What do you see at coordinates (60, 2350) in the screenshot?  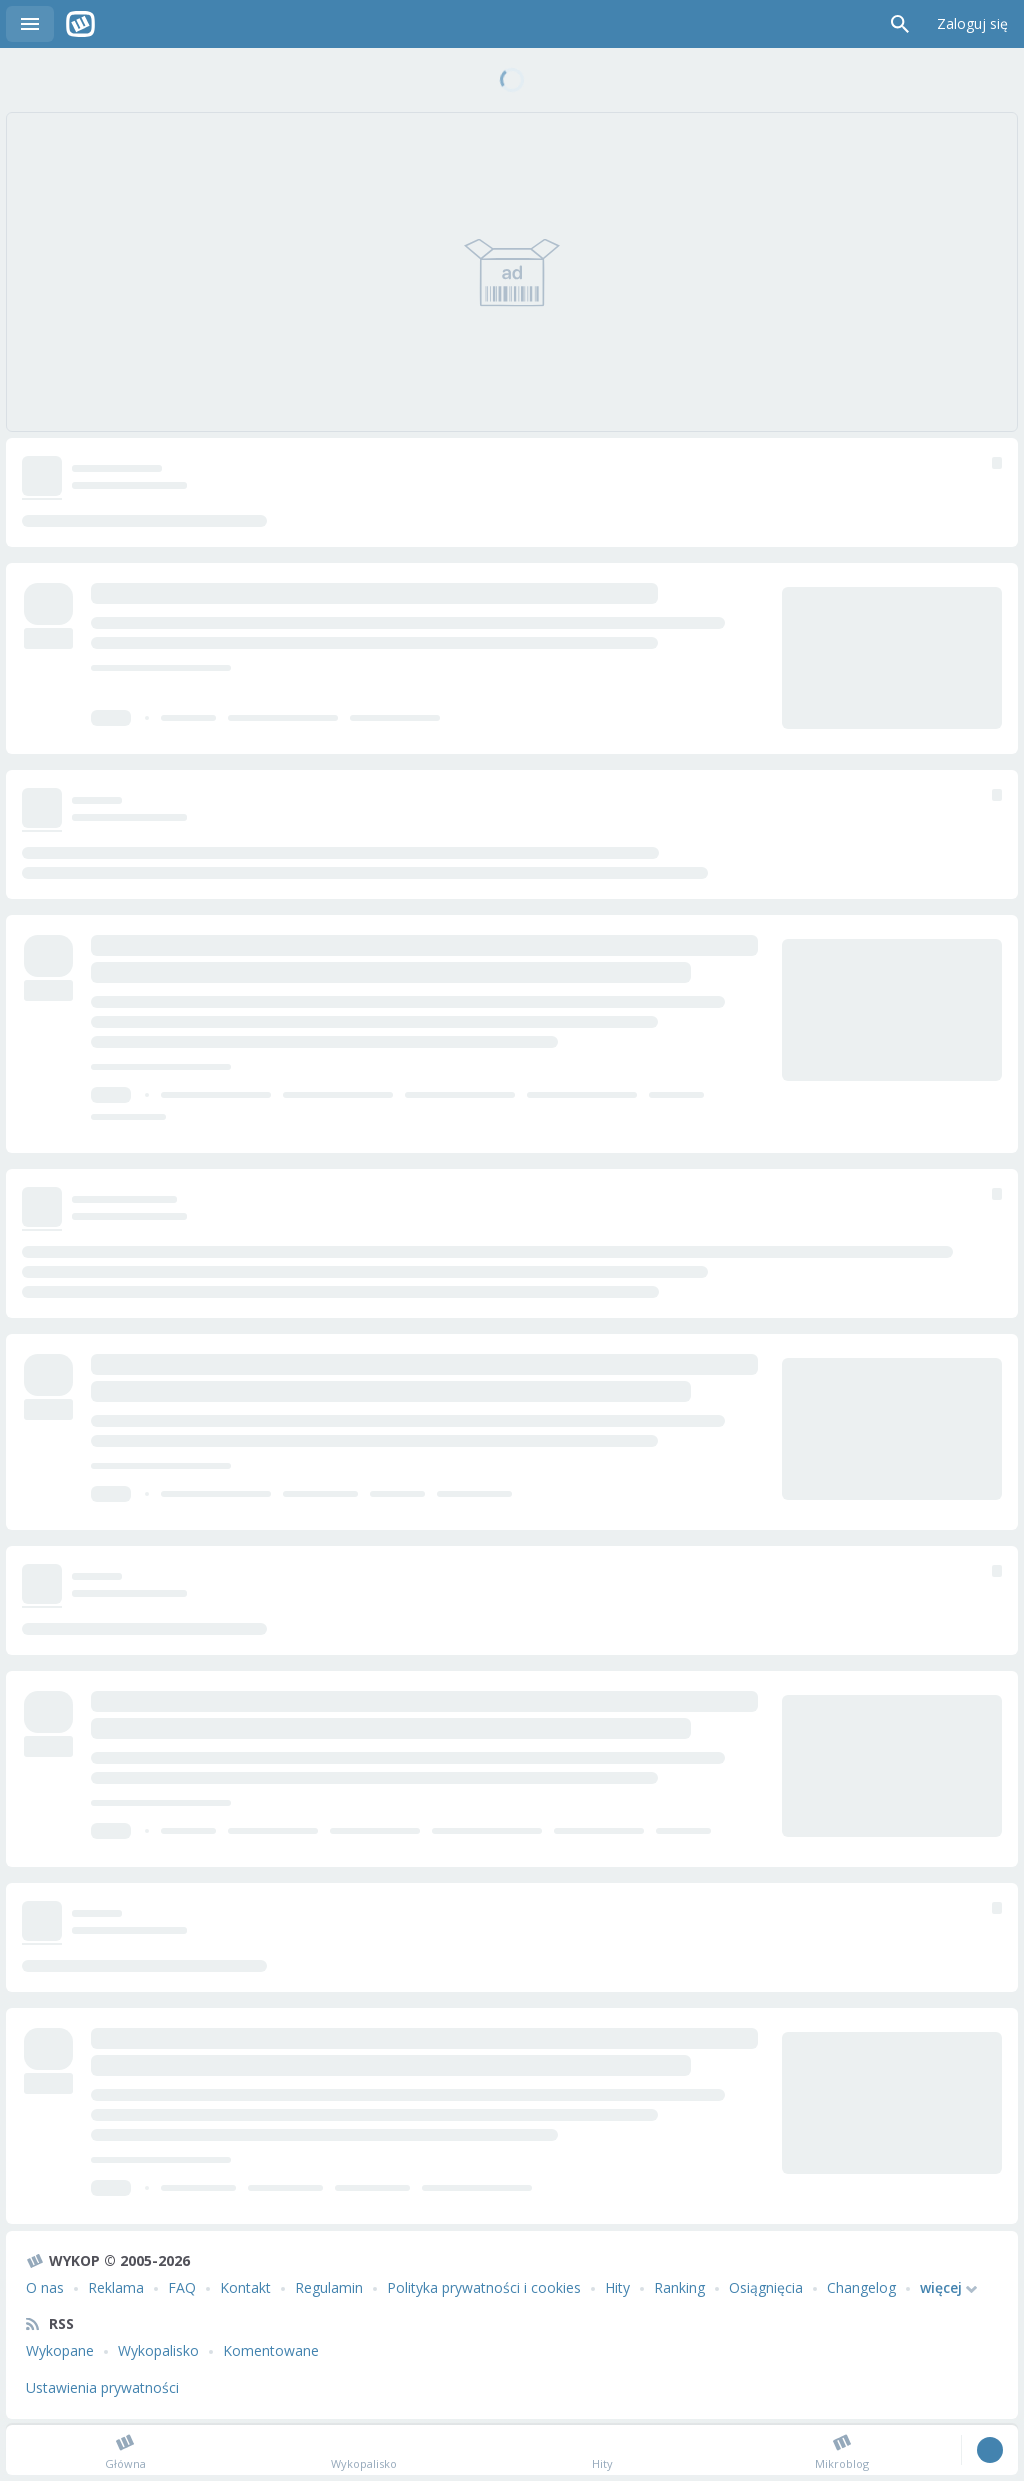 I see `Wykopane` at bounding box center [60, 2350].